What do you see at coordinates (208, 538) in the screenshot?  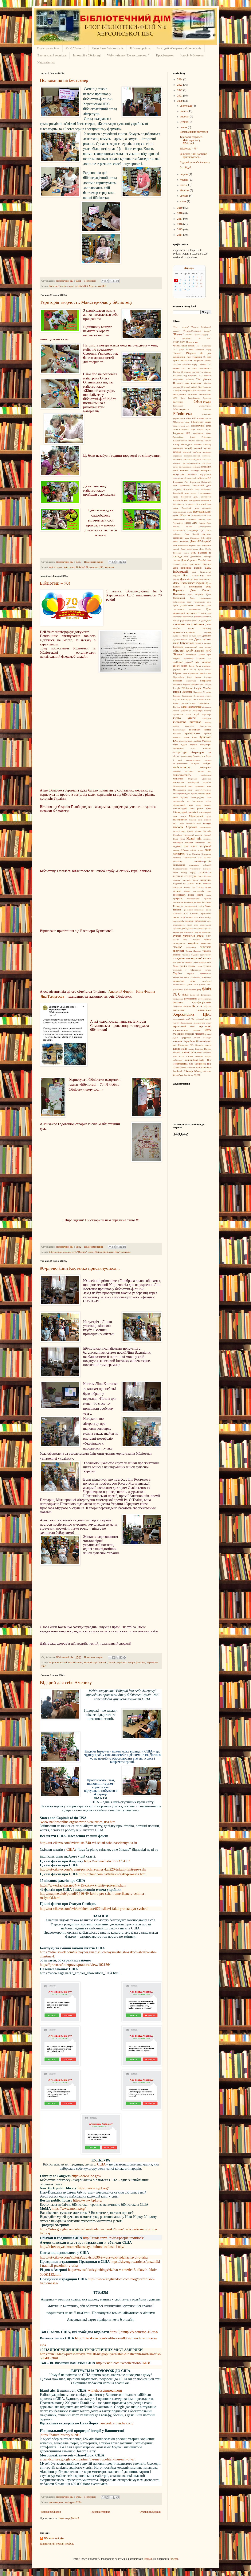 I see `день` at bounding box center [208, 538].